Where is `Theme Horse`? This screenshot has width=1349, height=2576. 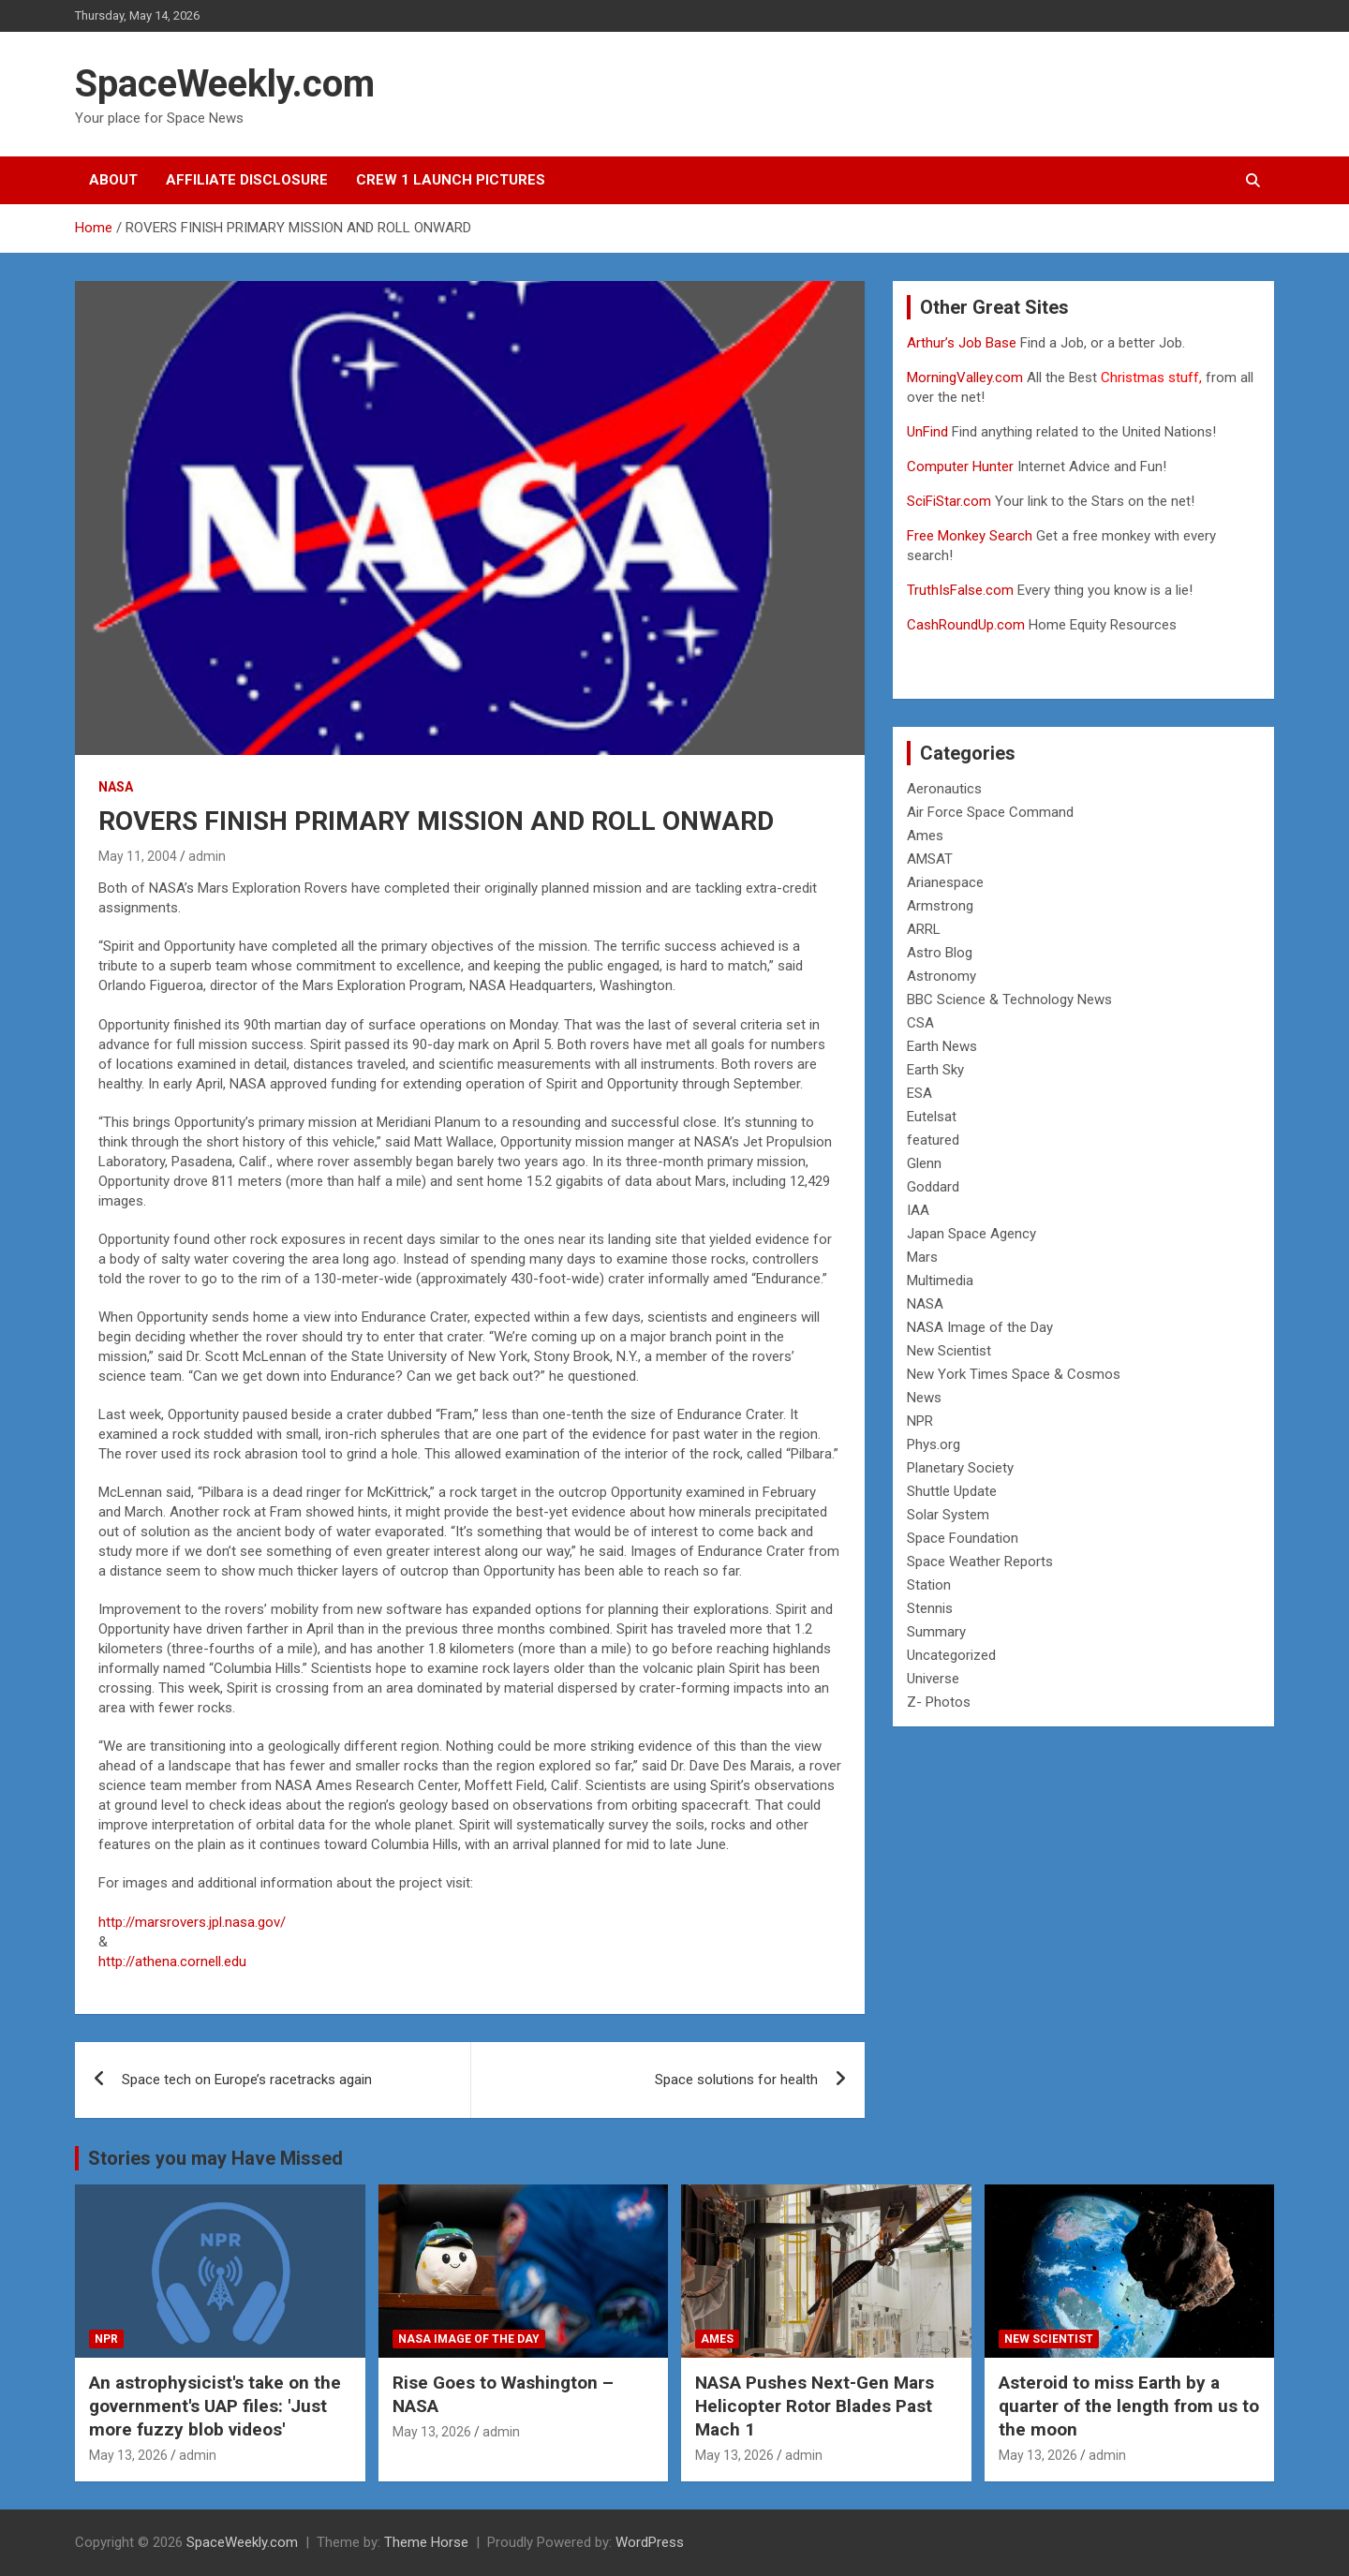 Theme Horse is located at coordinates (426, 2542).